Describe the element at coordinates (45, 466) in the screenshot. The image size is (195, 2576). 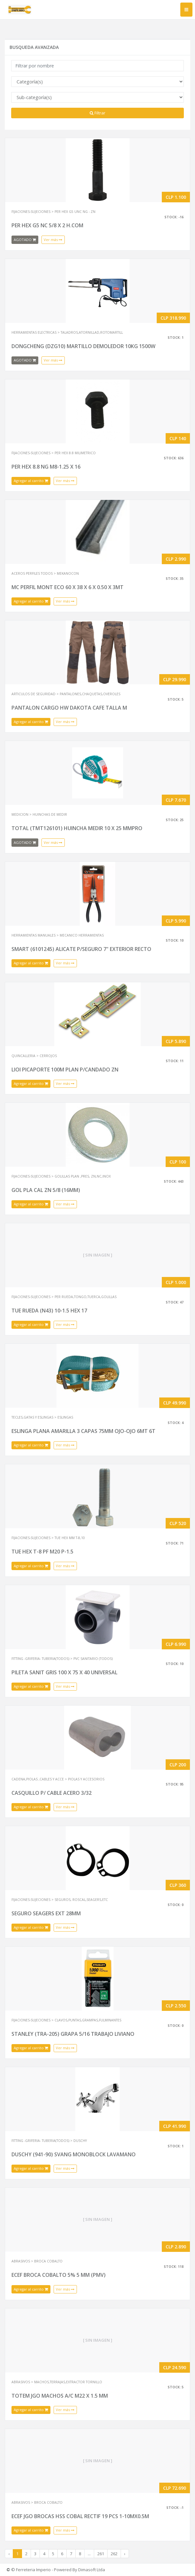
I see `PER HEX 8.8 NG M8-1.25 X 16` at that location.